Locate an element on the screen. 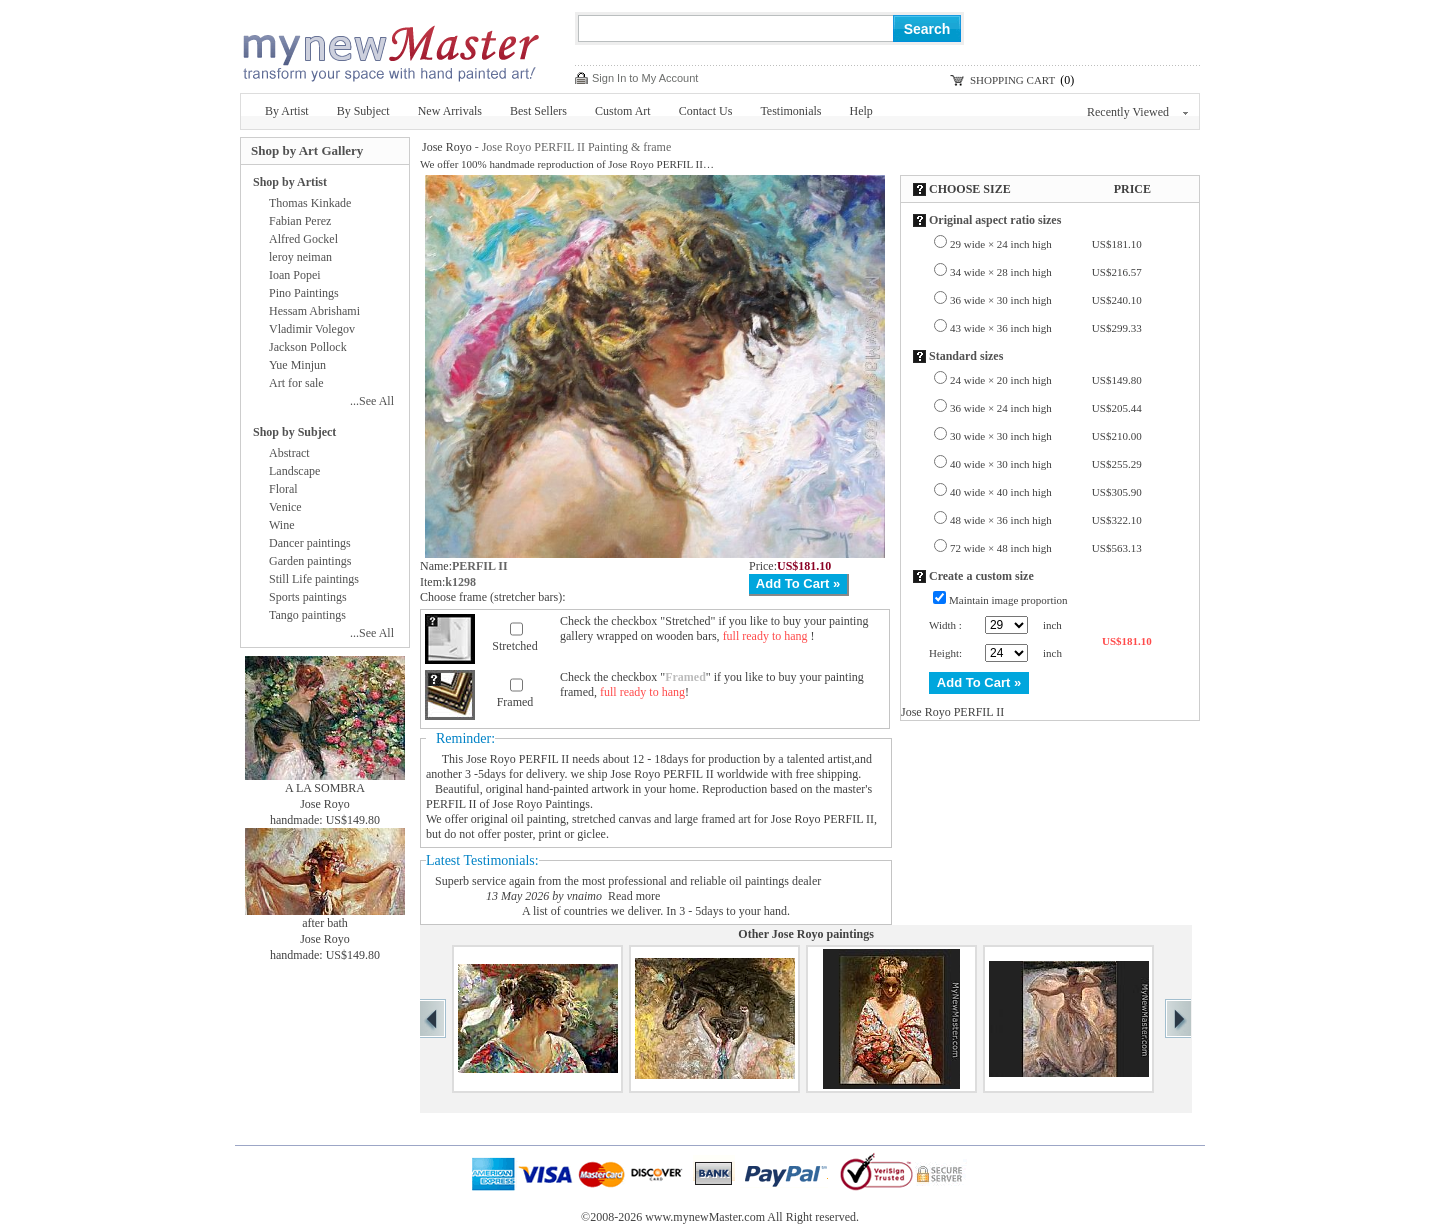 This screenshot has width=1440, height=1230. Ioan Popei is located at coordinates (295, 275).